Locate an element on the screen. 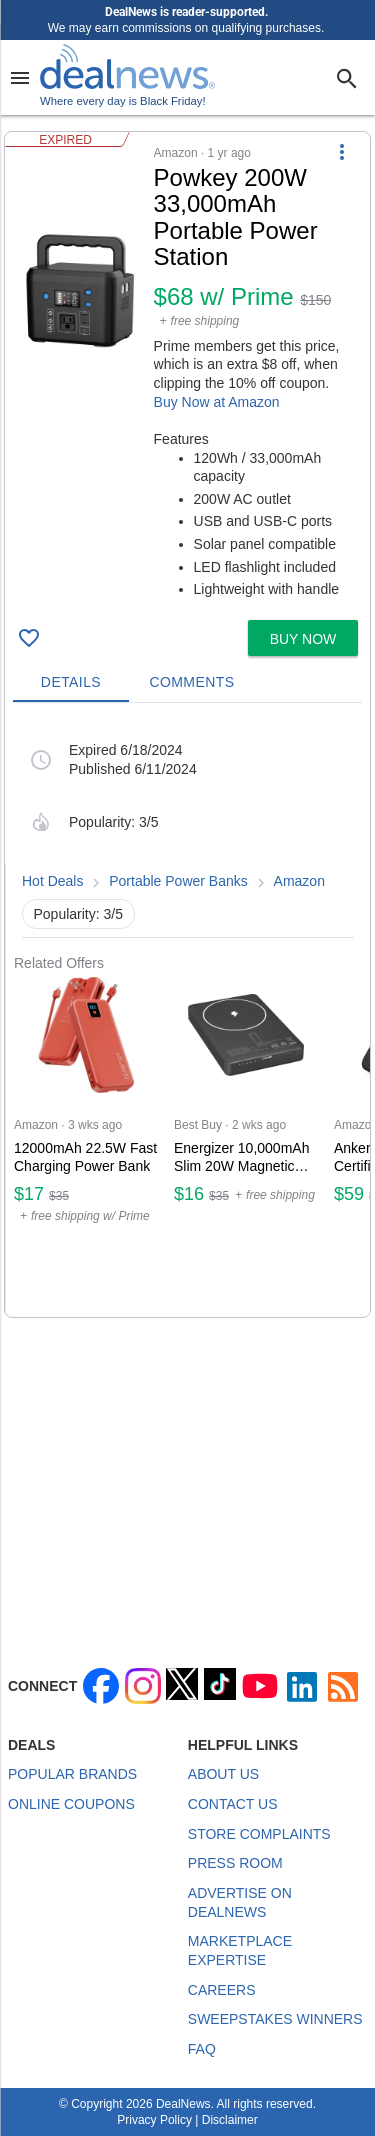 The height and width of the screenshot is (2136, 375). Amazon is located at coordinates (299, 881).